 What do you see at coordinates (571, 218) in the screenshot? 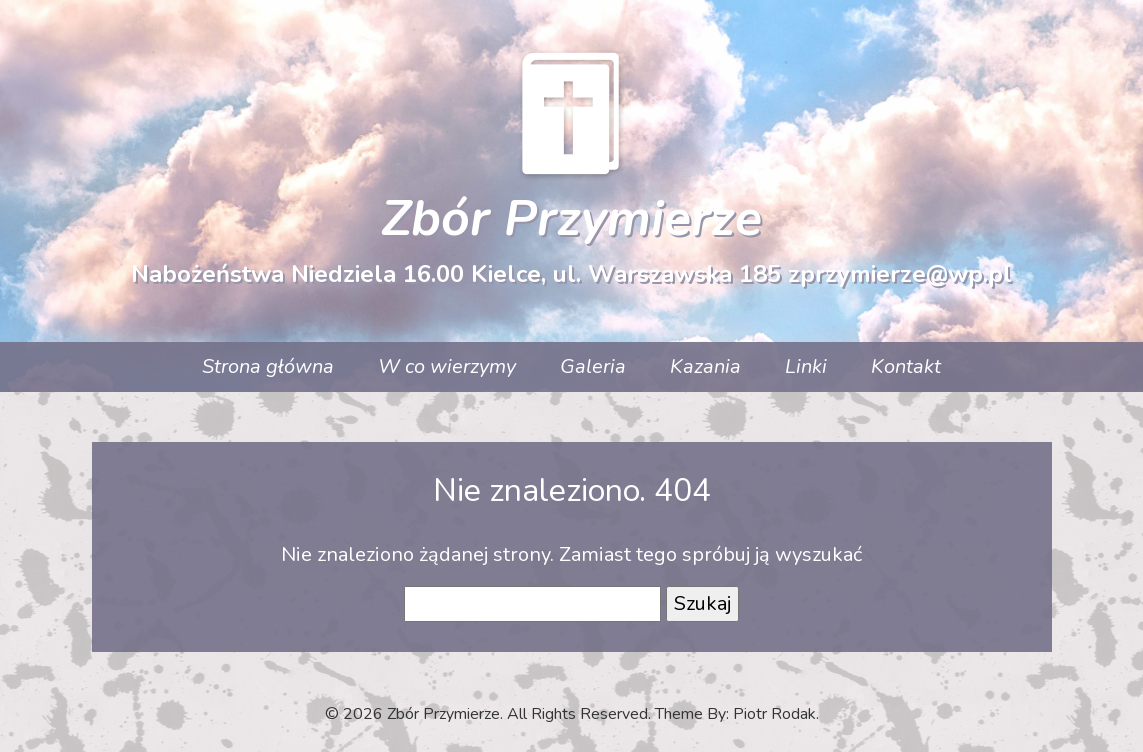
I see `Zbór Przymierze` at bounding box center [571, 218].